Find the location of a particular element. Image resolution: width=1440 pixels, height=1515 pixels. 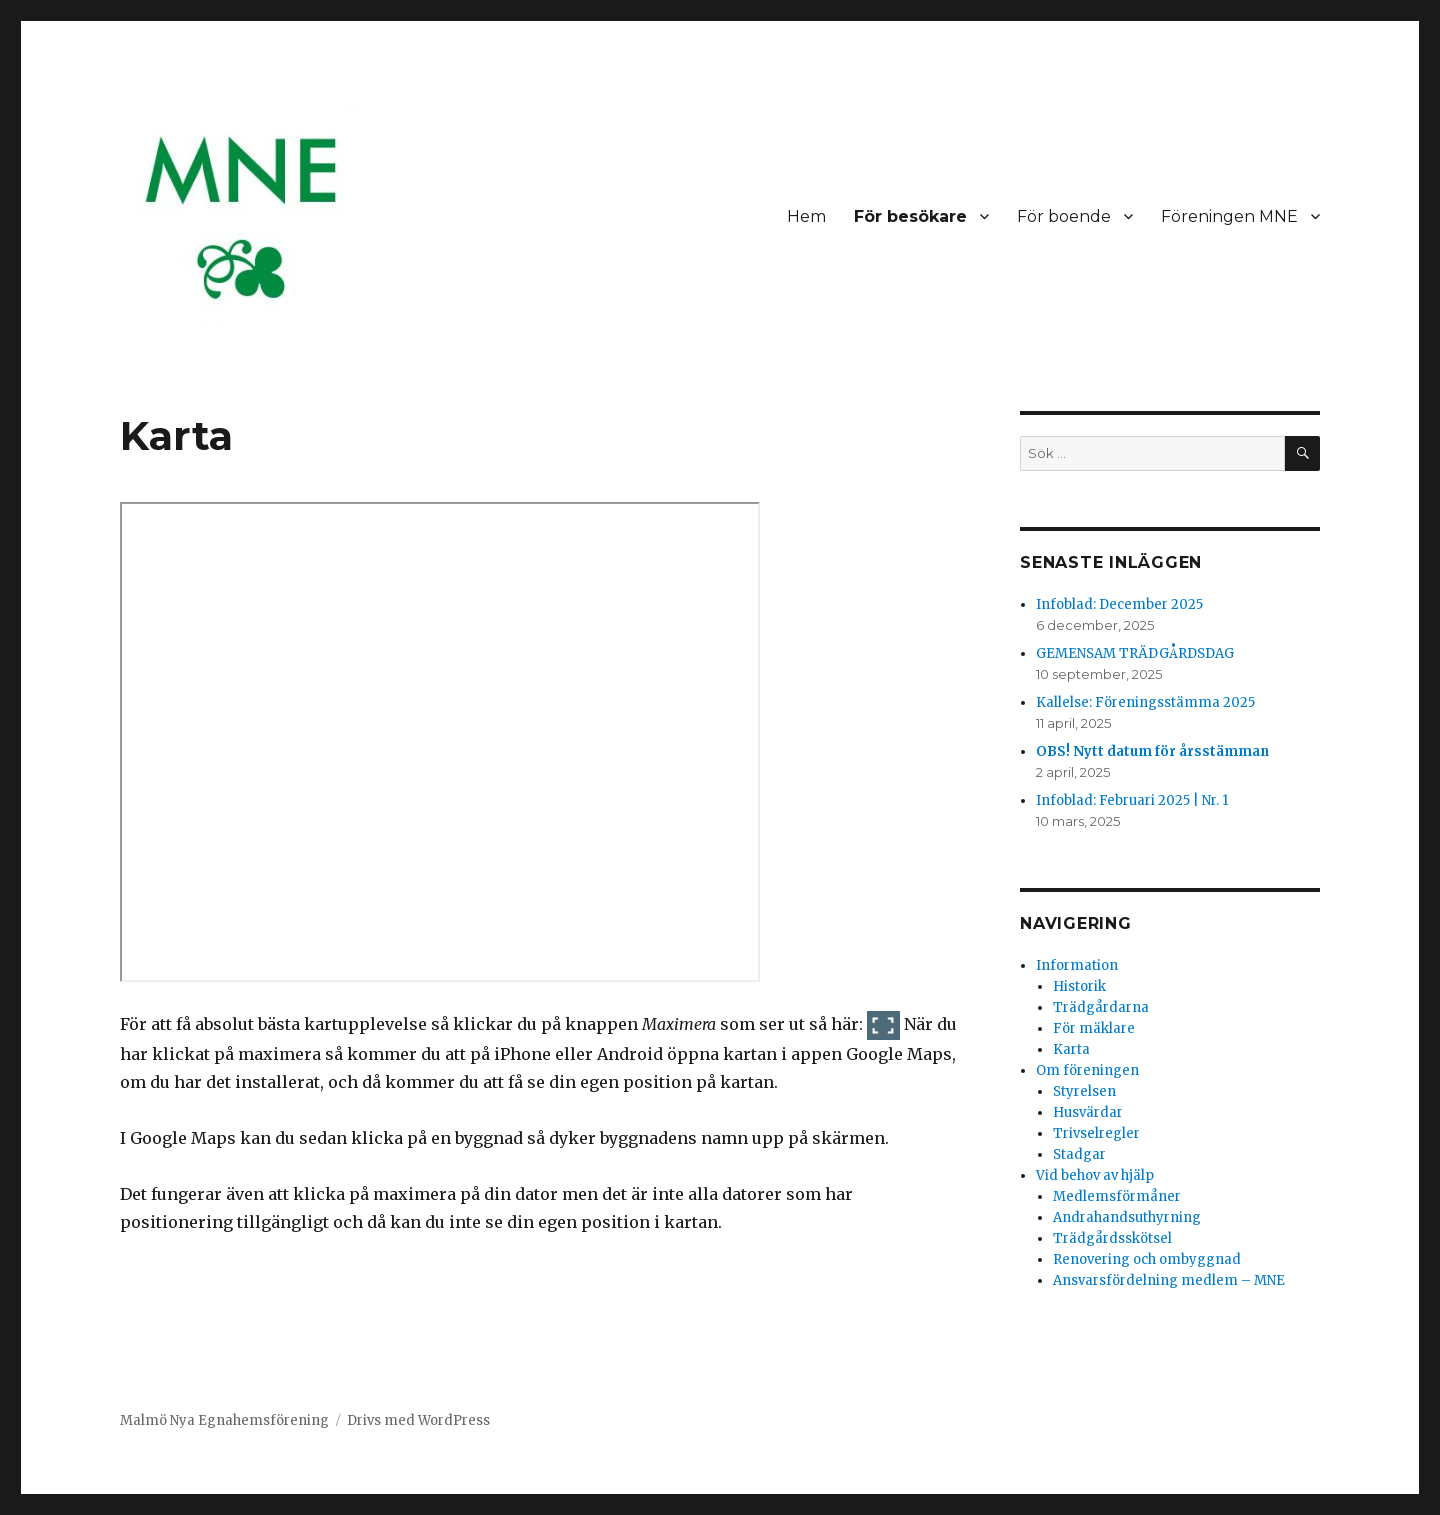

Medlemsförmåner is located at coordinates (1117, 1196).